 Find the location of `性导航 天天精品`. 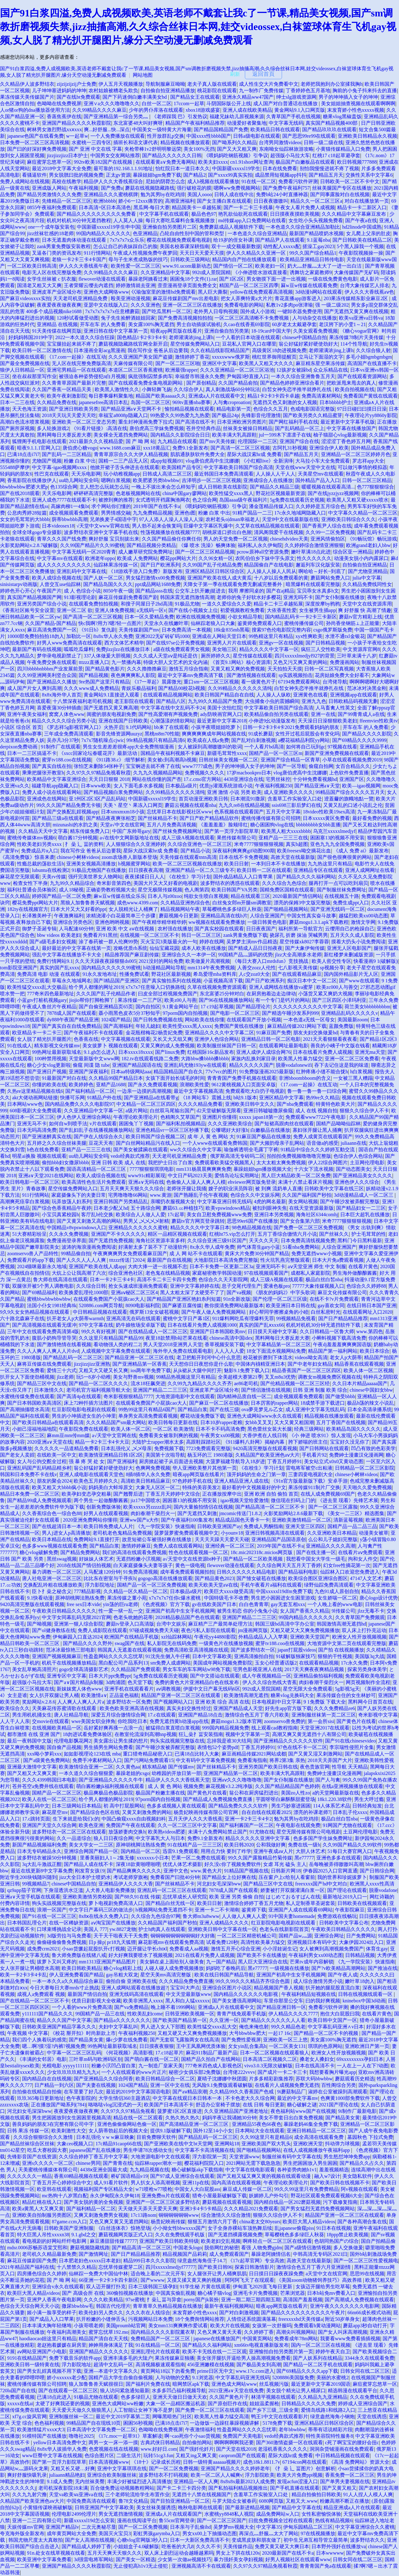

性导航 天天精品 is located at coordinates (350, 1766).